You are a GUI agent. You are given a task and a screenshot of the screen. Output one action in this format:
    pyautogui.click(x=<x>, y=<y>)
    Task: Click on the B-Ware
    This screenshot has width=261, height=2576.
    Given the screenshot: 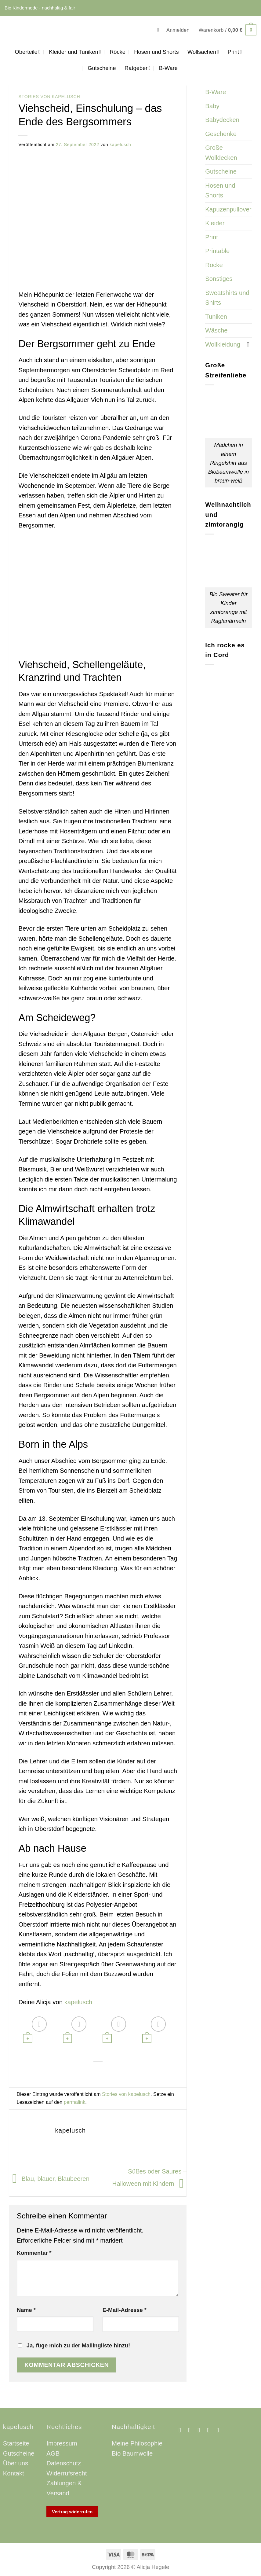 What is the action you would take?
    pyautogui.click(x=168, y=68)
    